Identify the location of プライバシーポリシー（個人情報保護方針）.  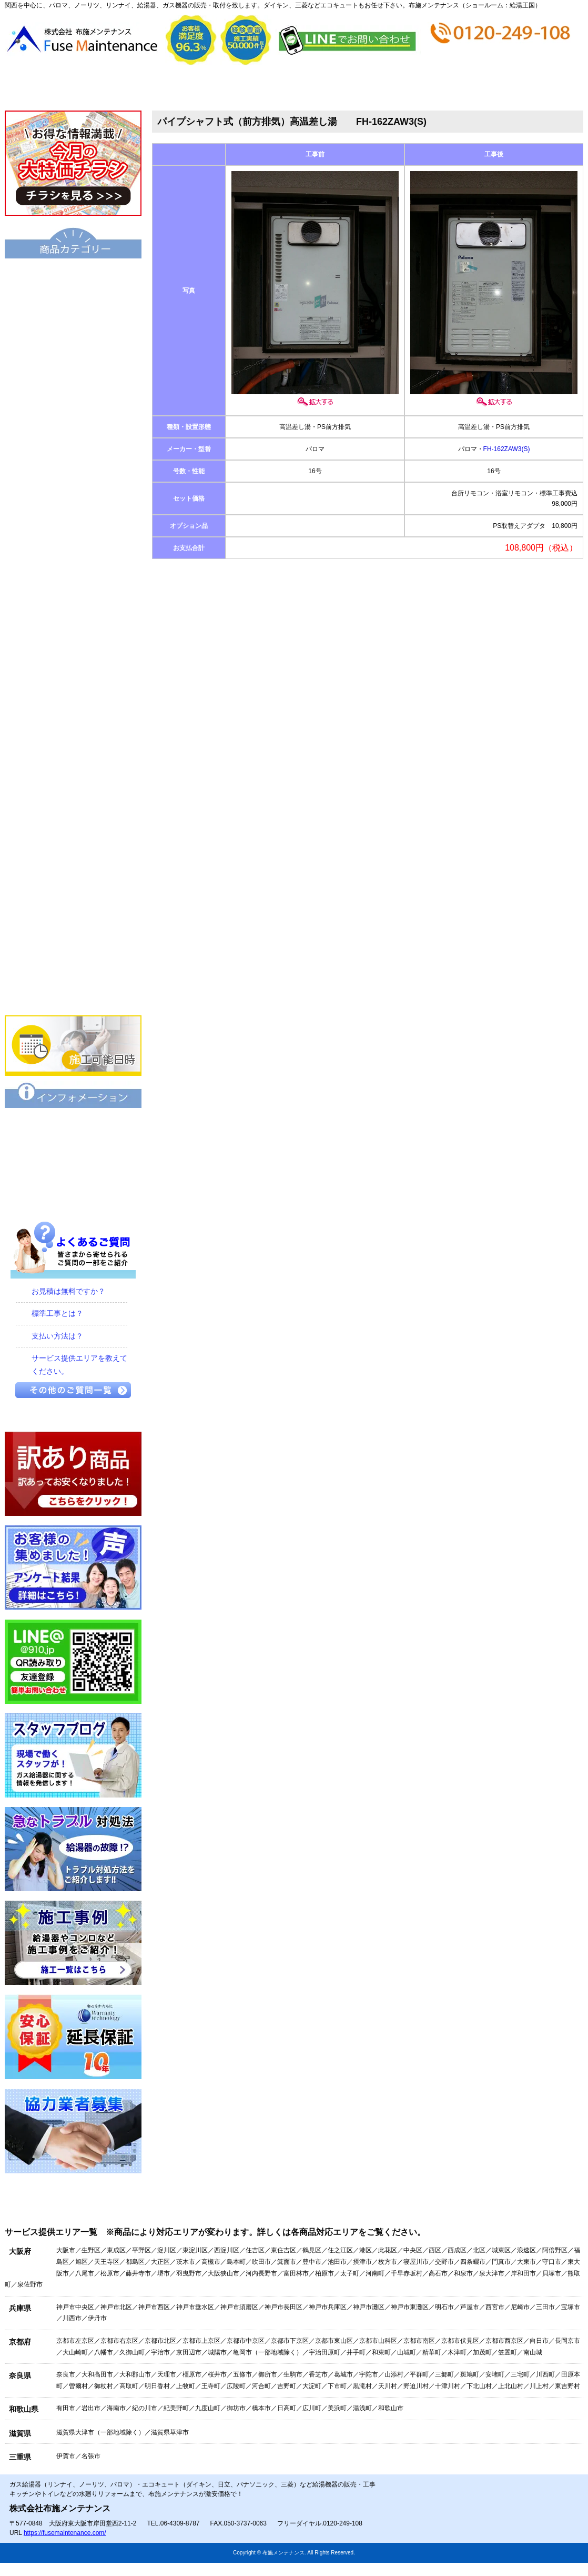
(73, 1197).